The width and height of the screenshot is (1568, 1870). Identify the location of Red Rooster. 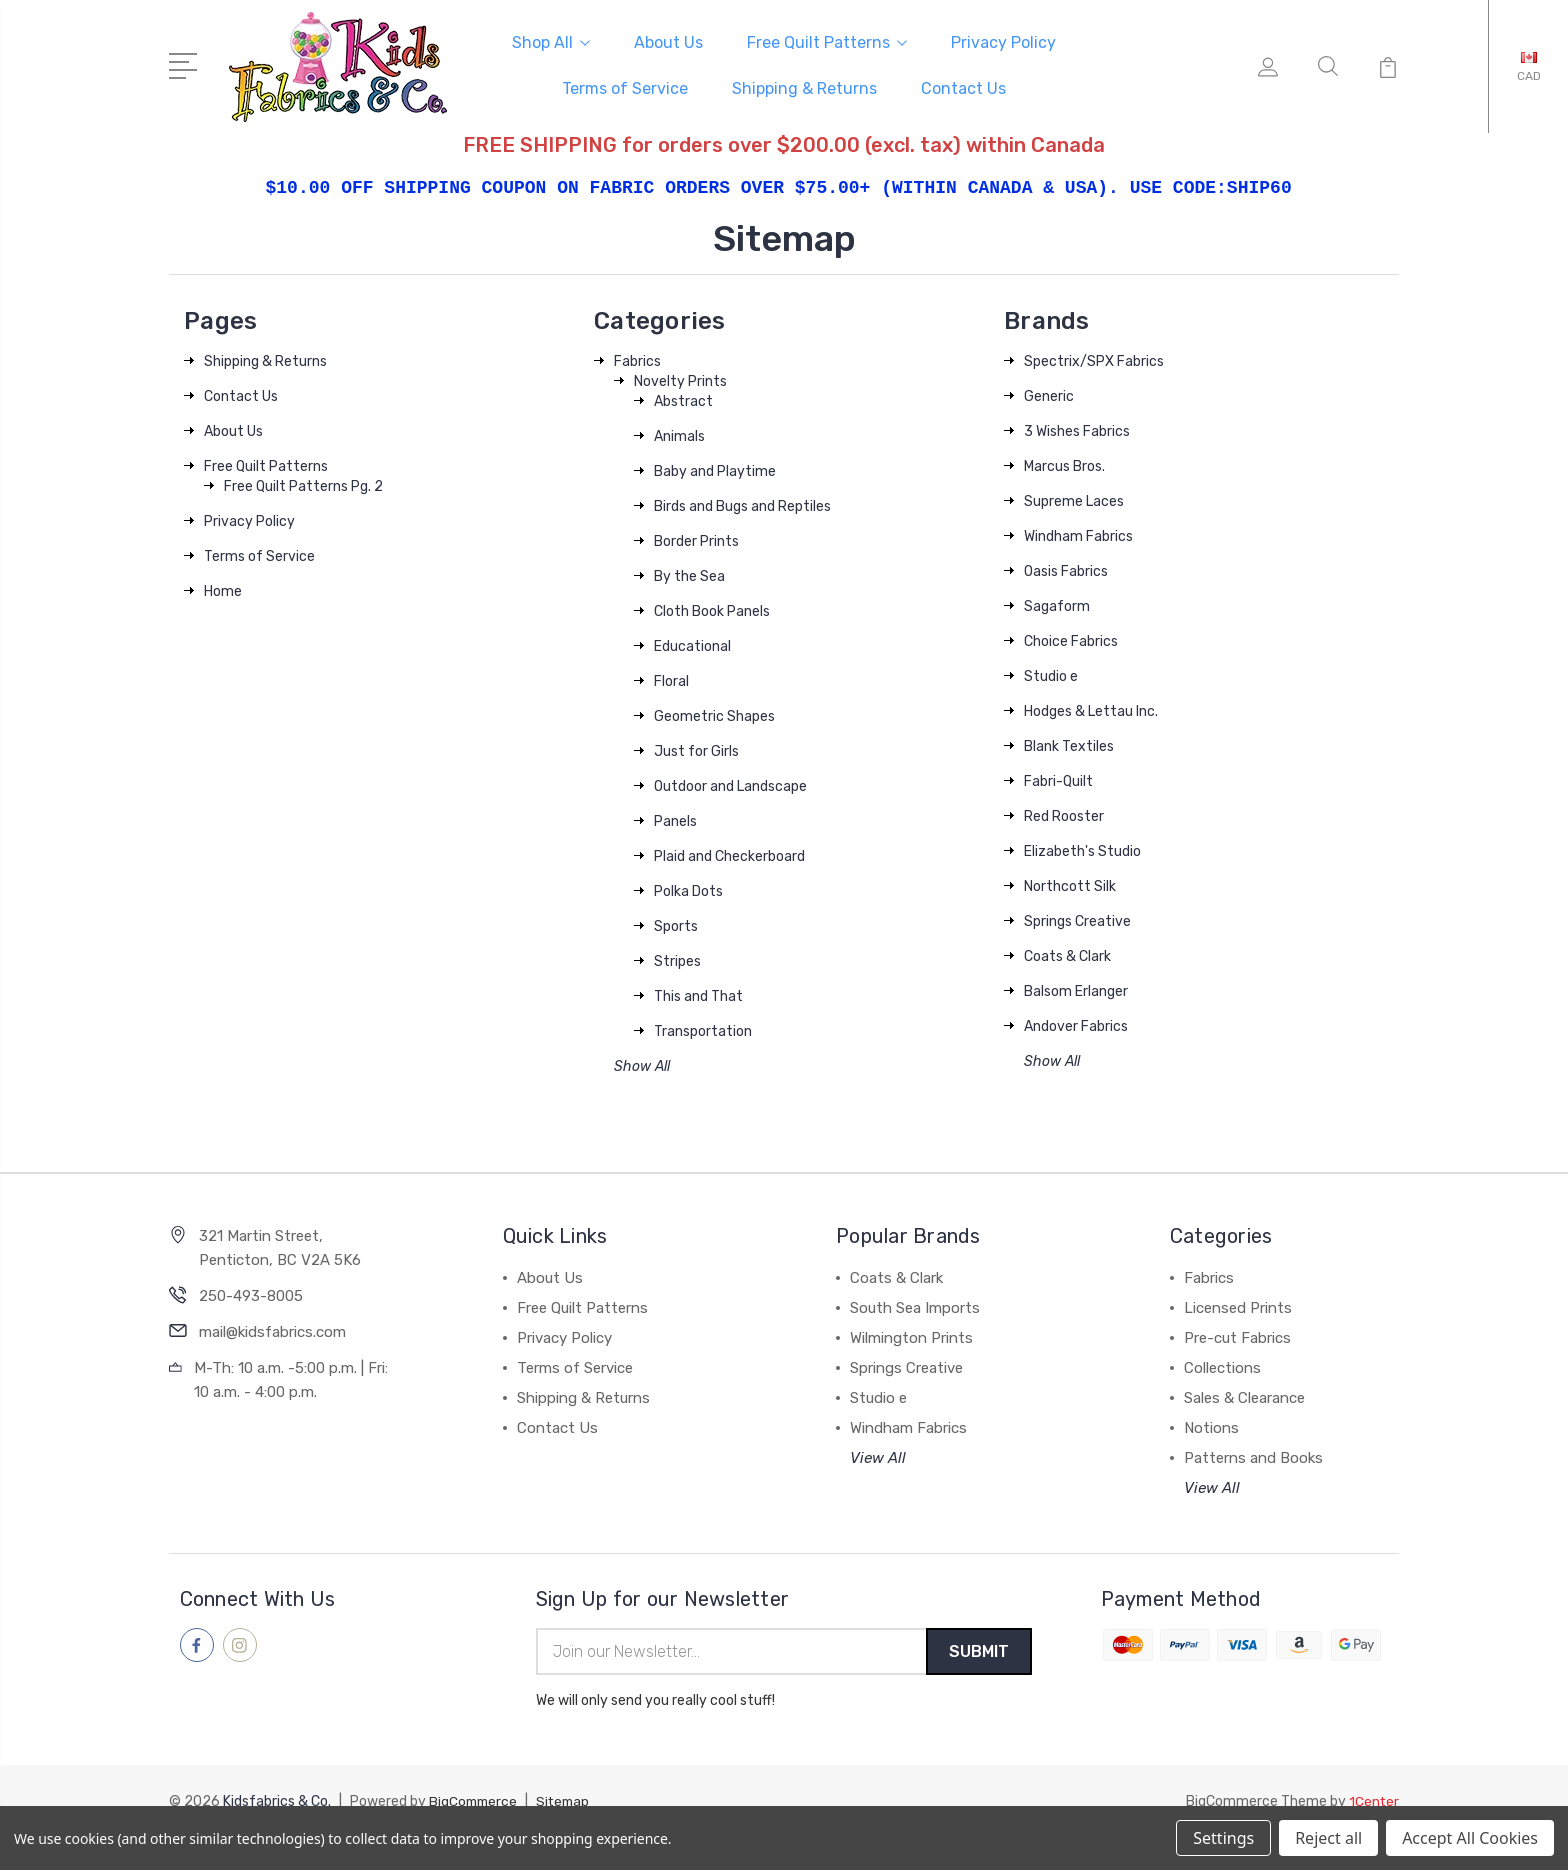
(1064, 813).